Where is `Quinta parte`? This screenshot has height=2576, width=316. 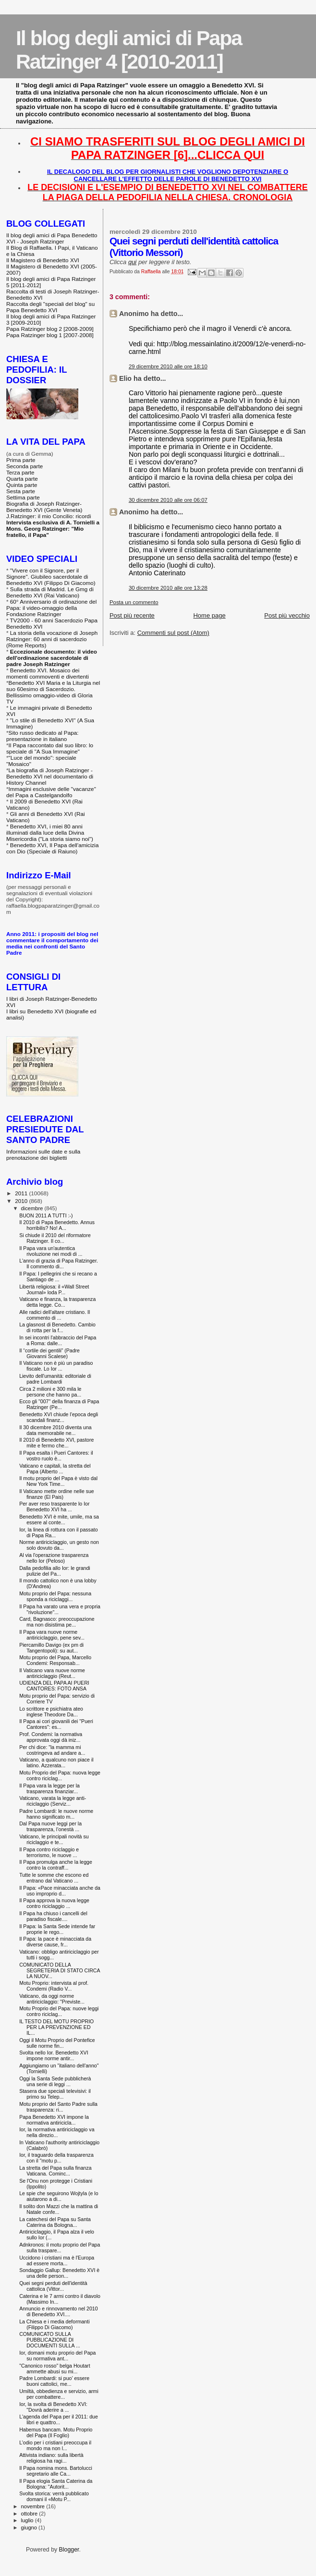 Quinta parte is located at coordinates (21, 485).